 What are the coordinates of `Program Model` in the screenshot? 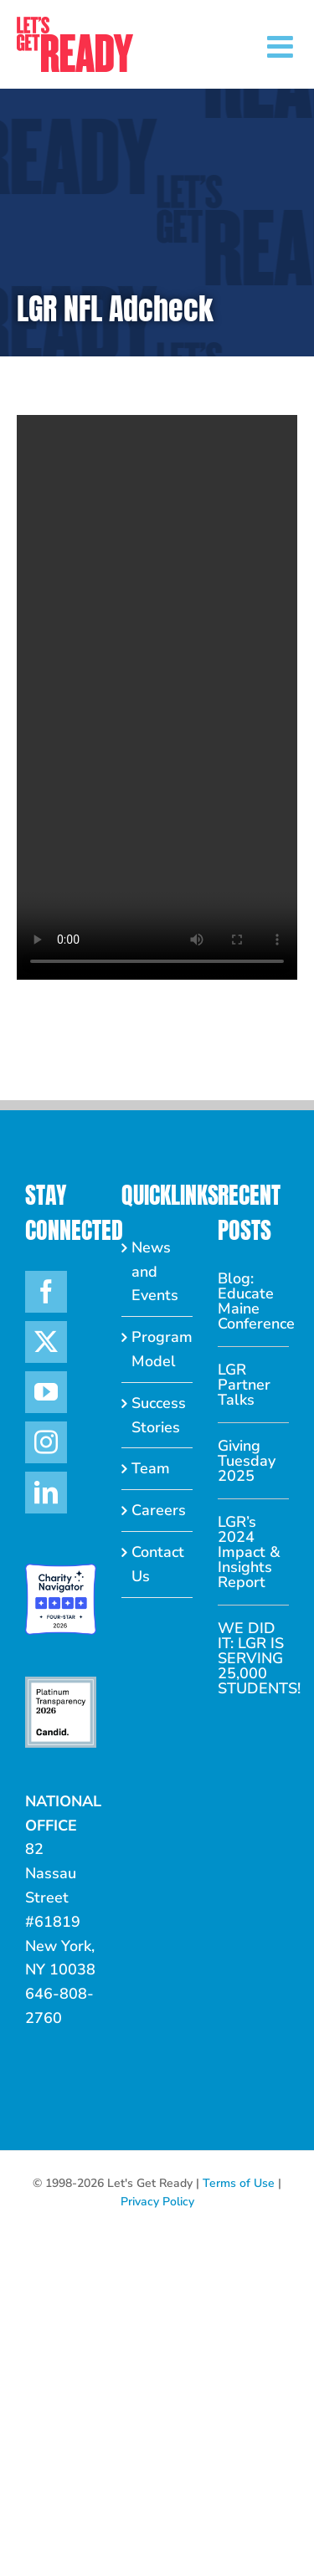 It's located at (157, 1349).